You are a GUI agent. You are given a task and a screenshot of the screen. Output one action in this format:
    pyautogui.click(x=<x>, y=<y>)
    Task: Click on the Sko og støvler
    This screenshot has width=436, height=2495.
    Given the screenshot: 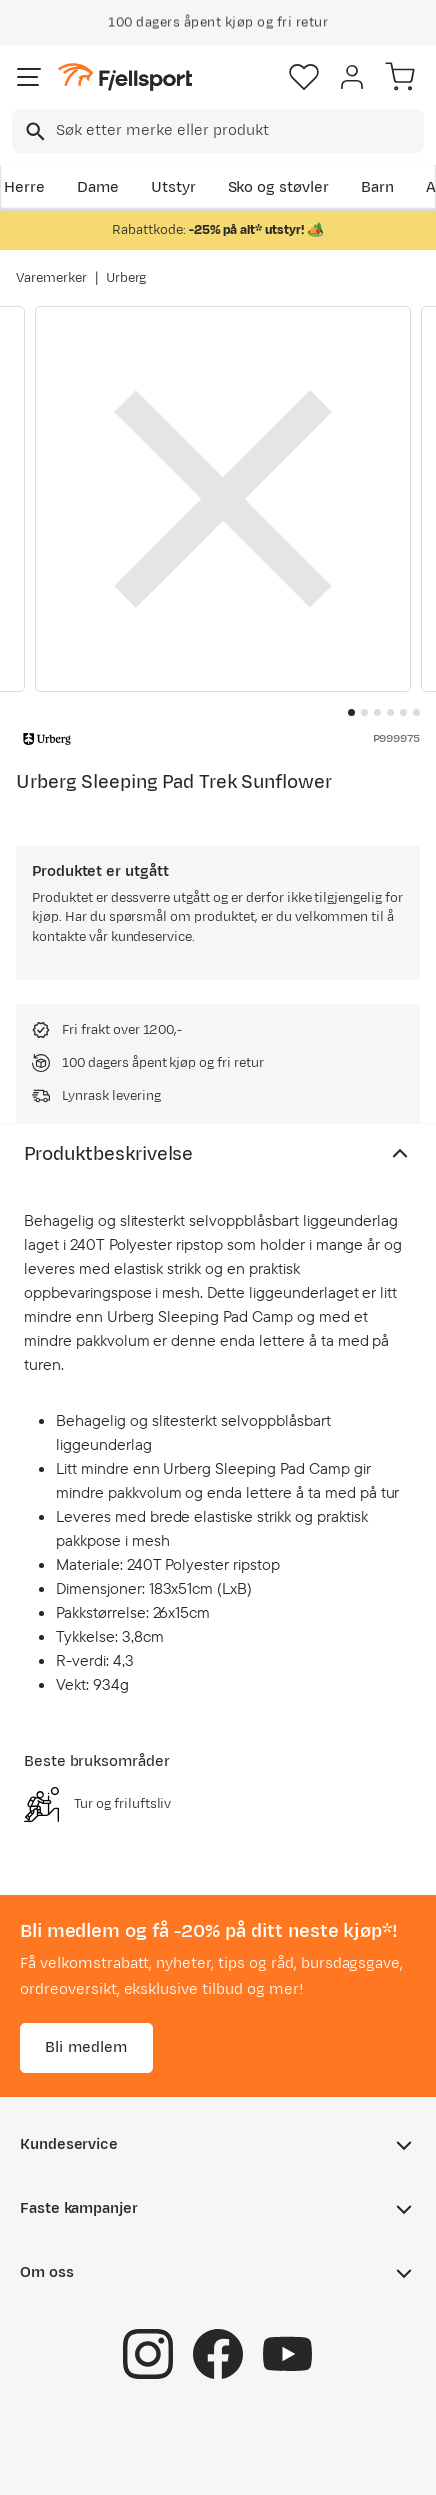 What is the action you would take?
    pyautogui.click(x=279, y=187)
    